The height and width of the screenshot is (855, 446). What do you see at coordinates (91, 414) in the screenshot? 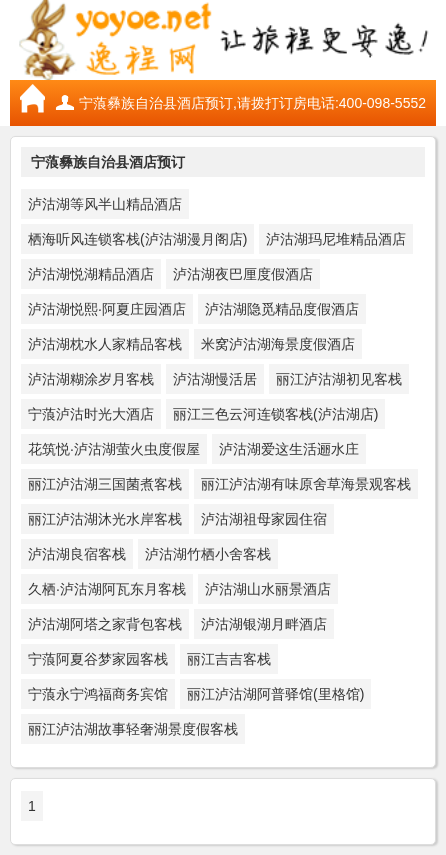
I see `宁蒗泸沽时光大酒店` at bounding box center [91, 414].